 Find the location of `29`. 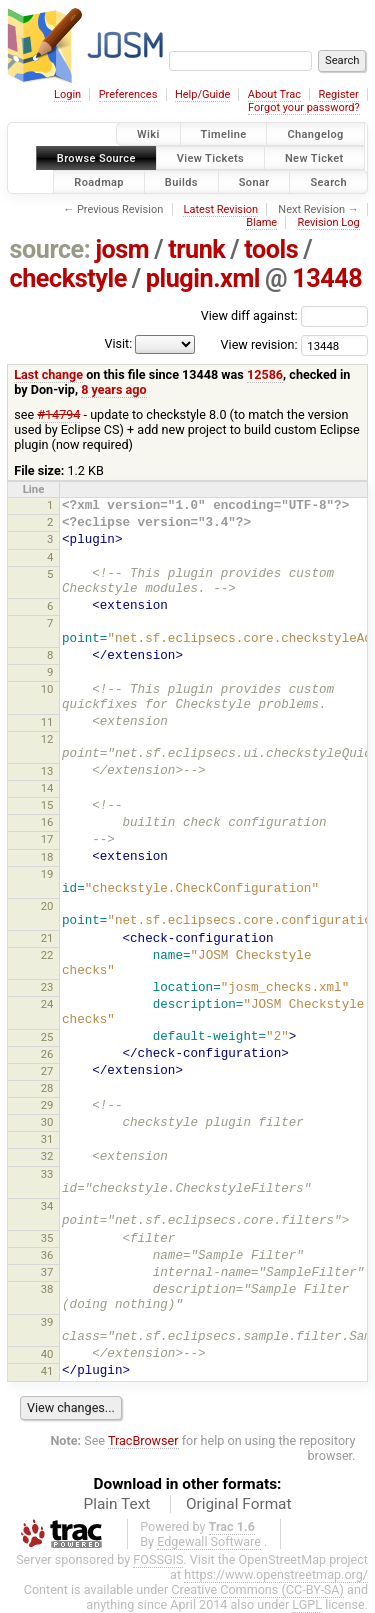

29 is located at coordinates (47, 1105).